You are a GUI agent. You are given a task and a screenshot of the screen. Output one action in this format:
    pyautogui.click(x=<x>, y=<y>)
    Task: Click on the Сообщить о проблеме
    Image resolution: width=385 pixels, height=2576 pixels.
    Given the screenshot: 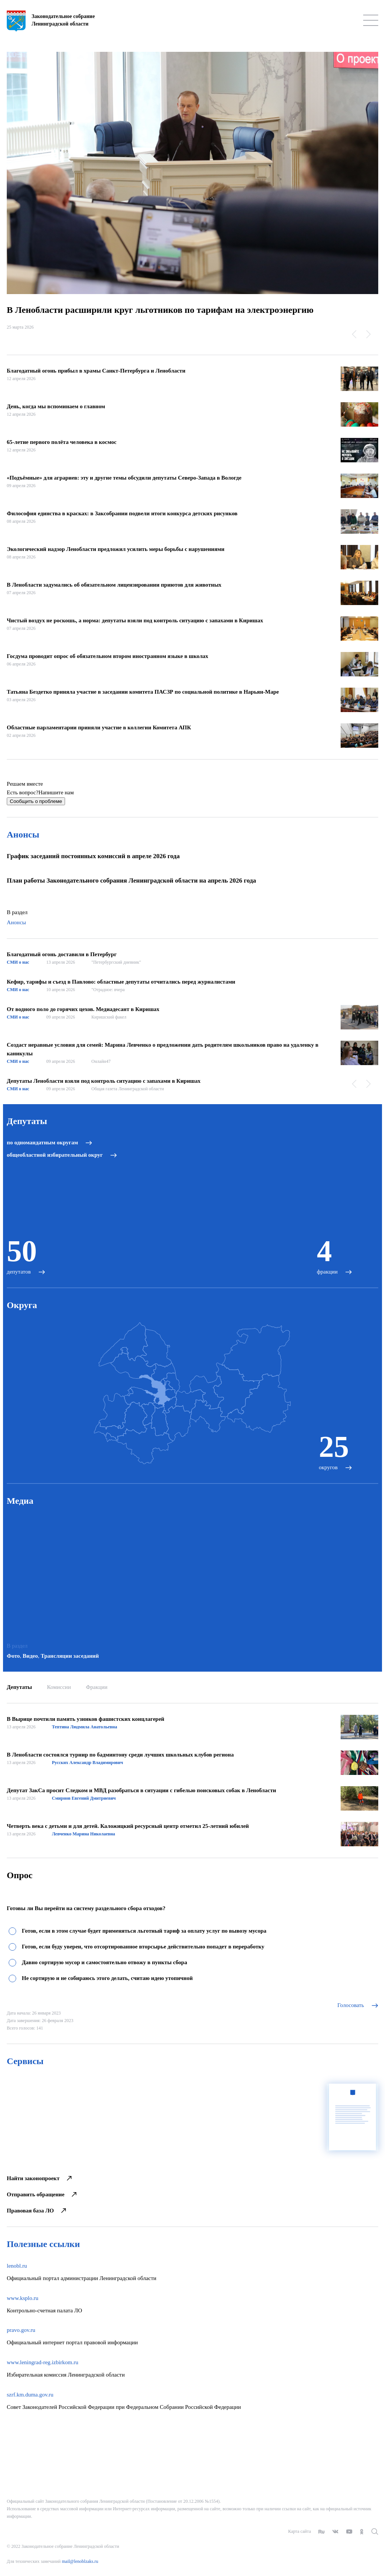 What is the action you would take?
    pyautogui.click(x=36, y=801)
    